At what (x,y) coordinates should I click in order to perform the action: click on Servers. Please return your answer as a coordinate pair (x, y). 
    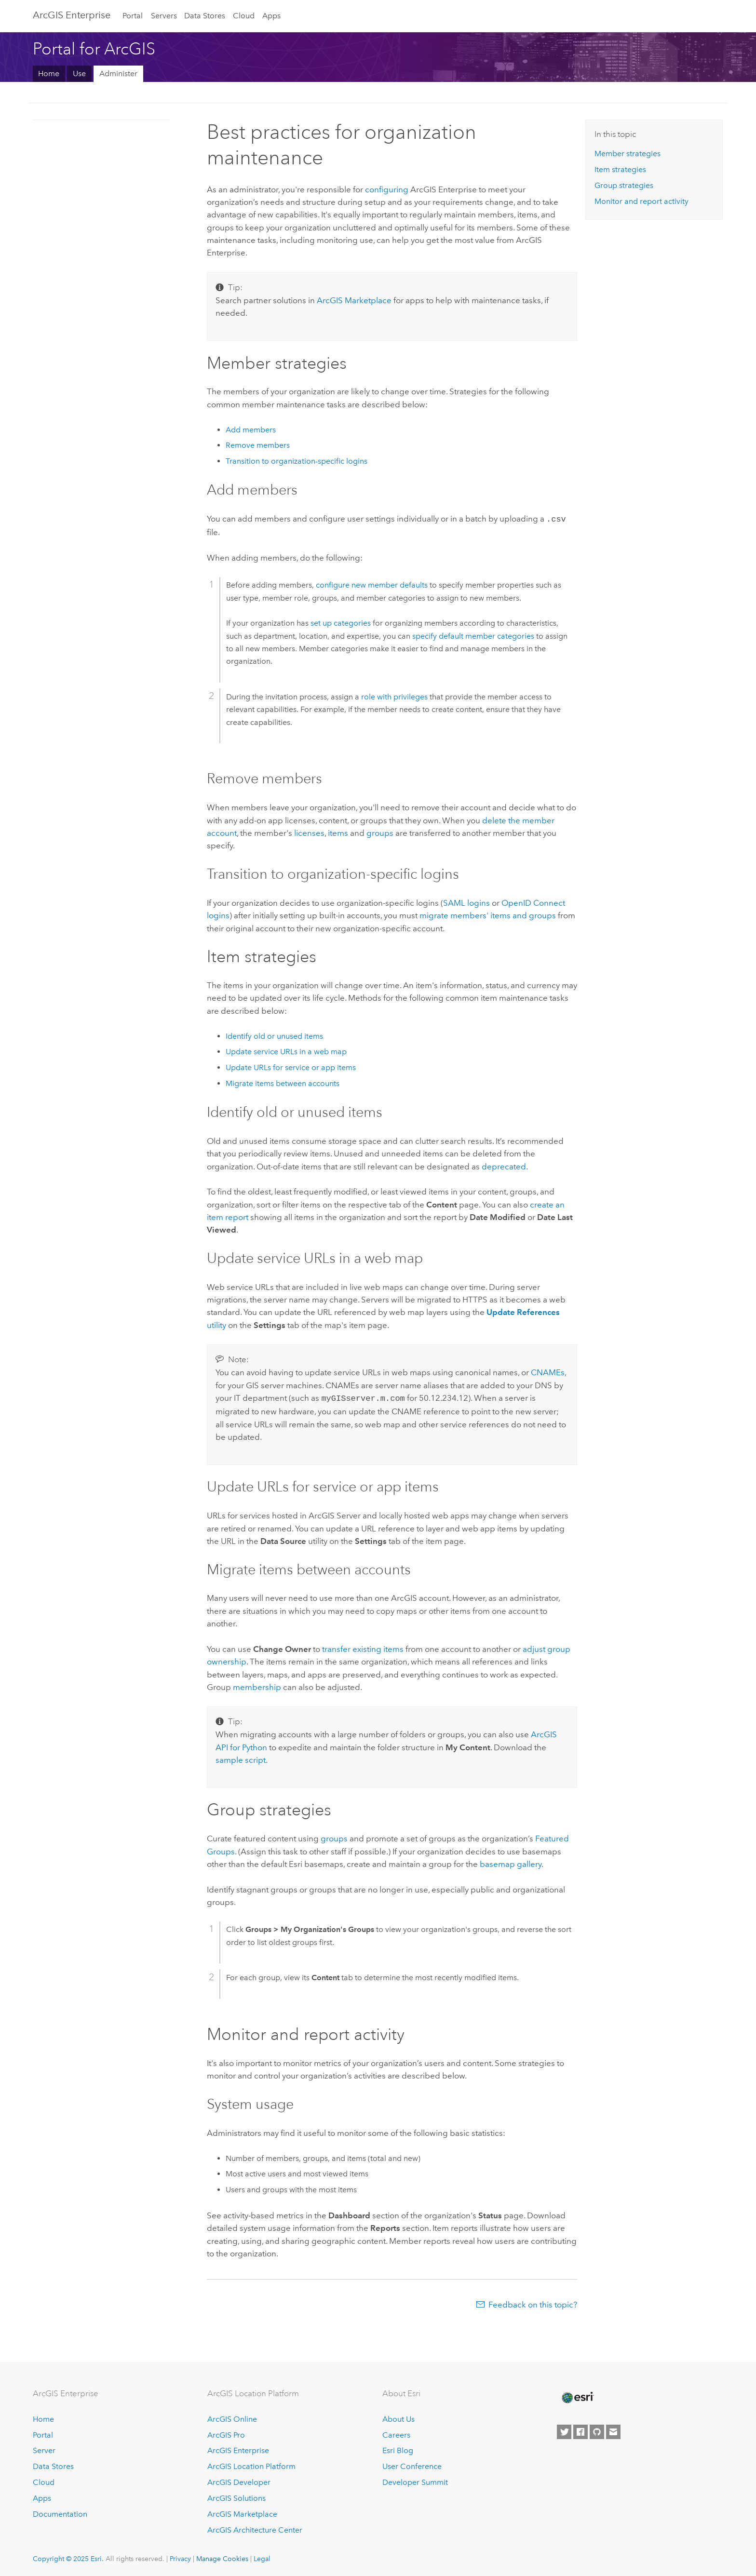
    Looking at the image, I should click on (164, 15).